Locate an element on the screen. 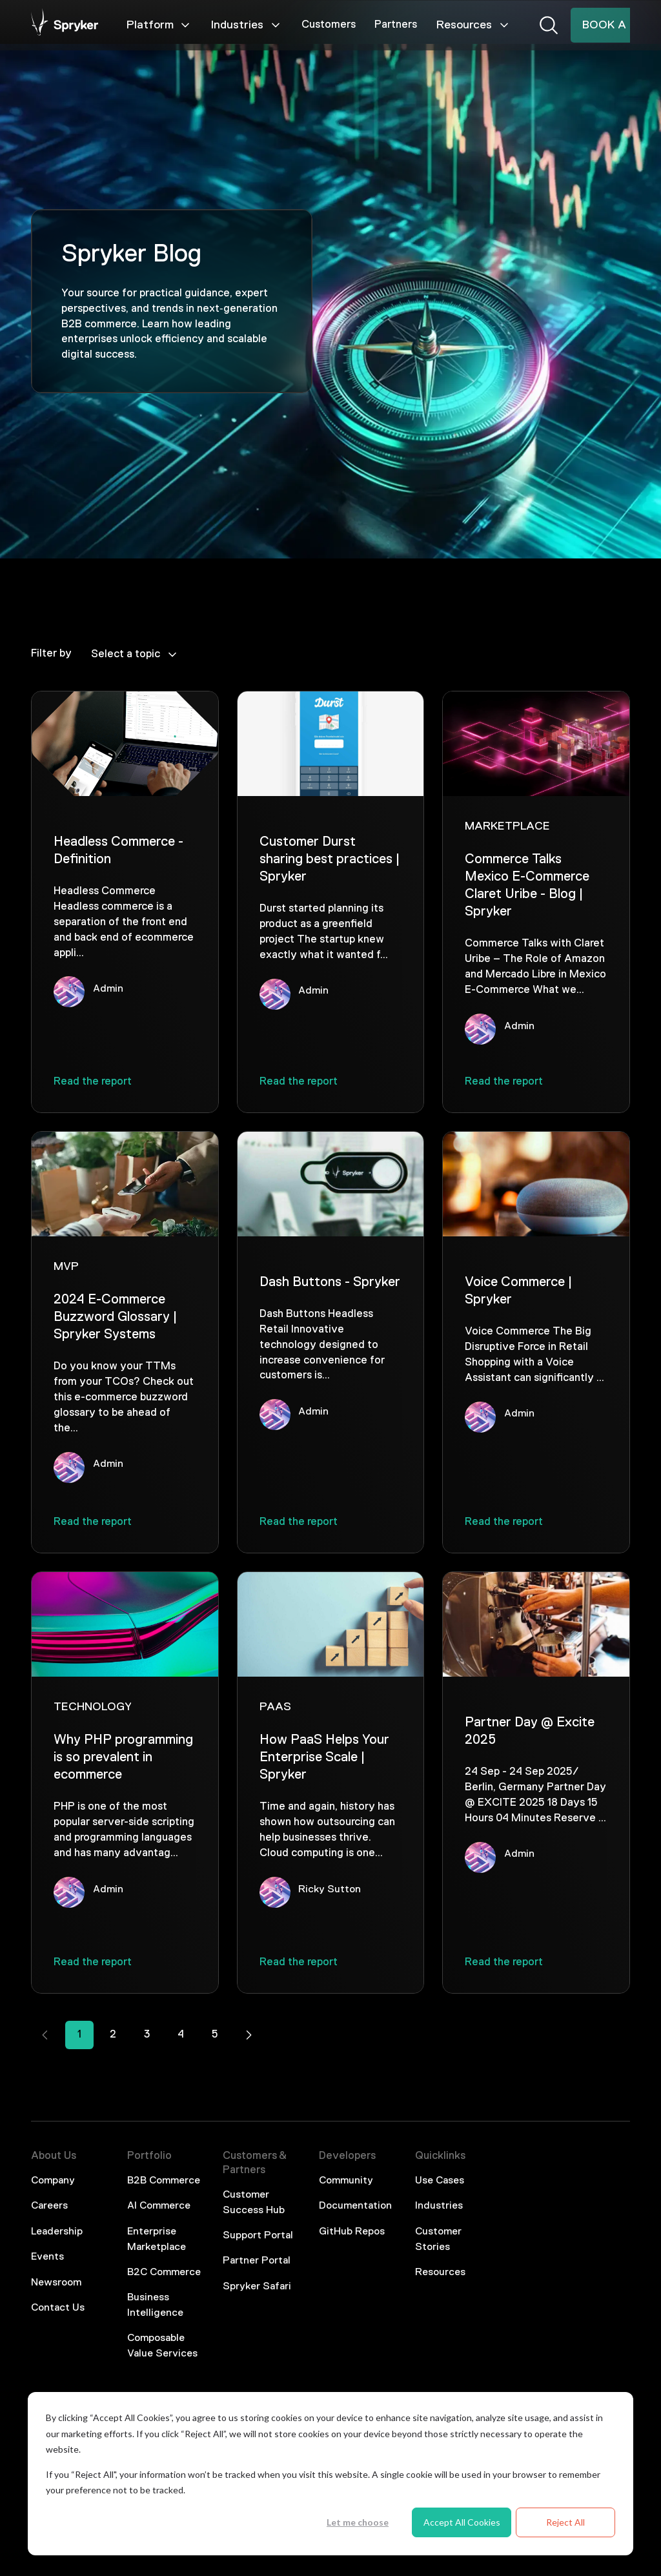 This screenshot has height=2576, width=661. Reject All is located at coordinates (565, 2522).